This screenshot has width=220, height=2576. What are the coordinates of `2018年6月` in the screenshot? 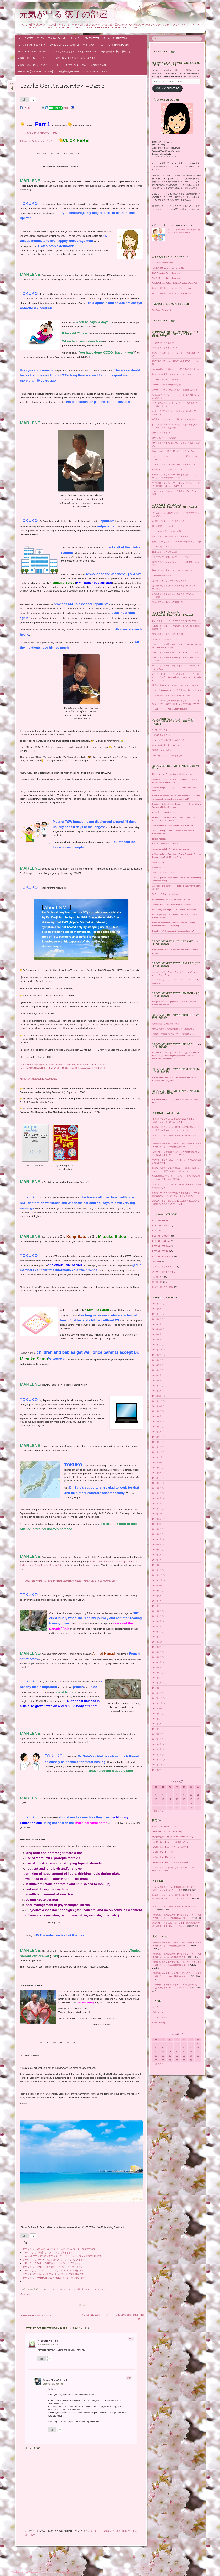 It's located at (156, 1667).